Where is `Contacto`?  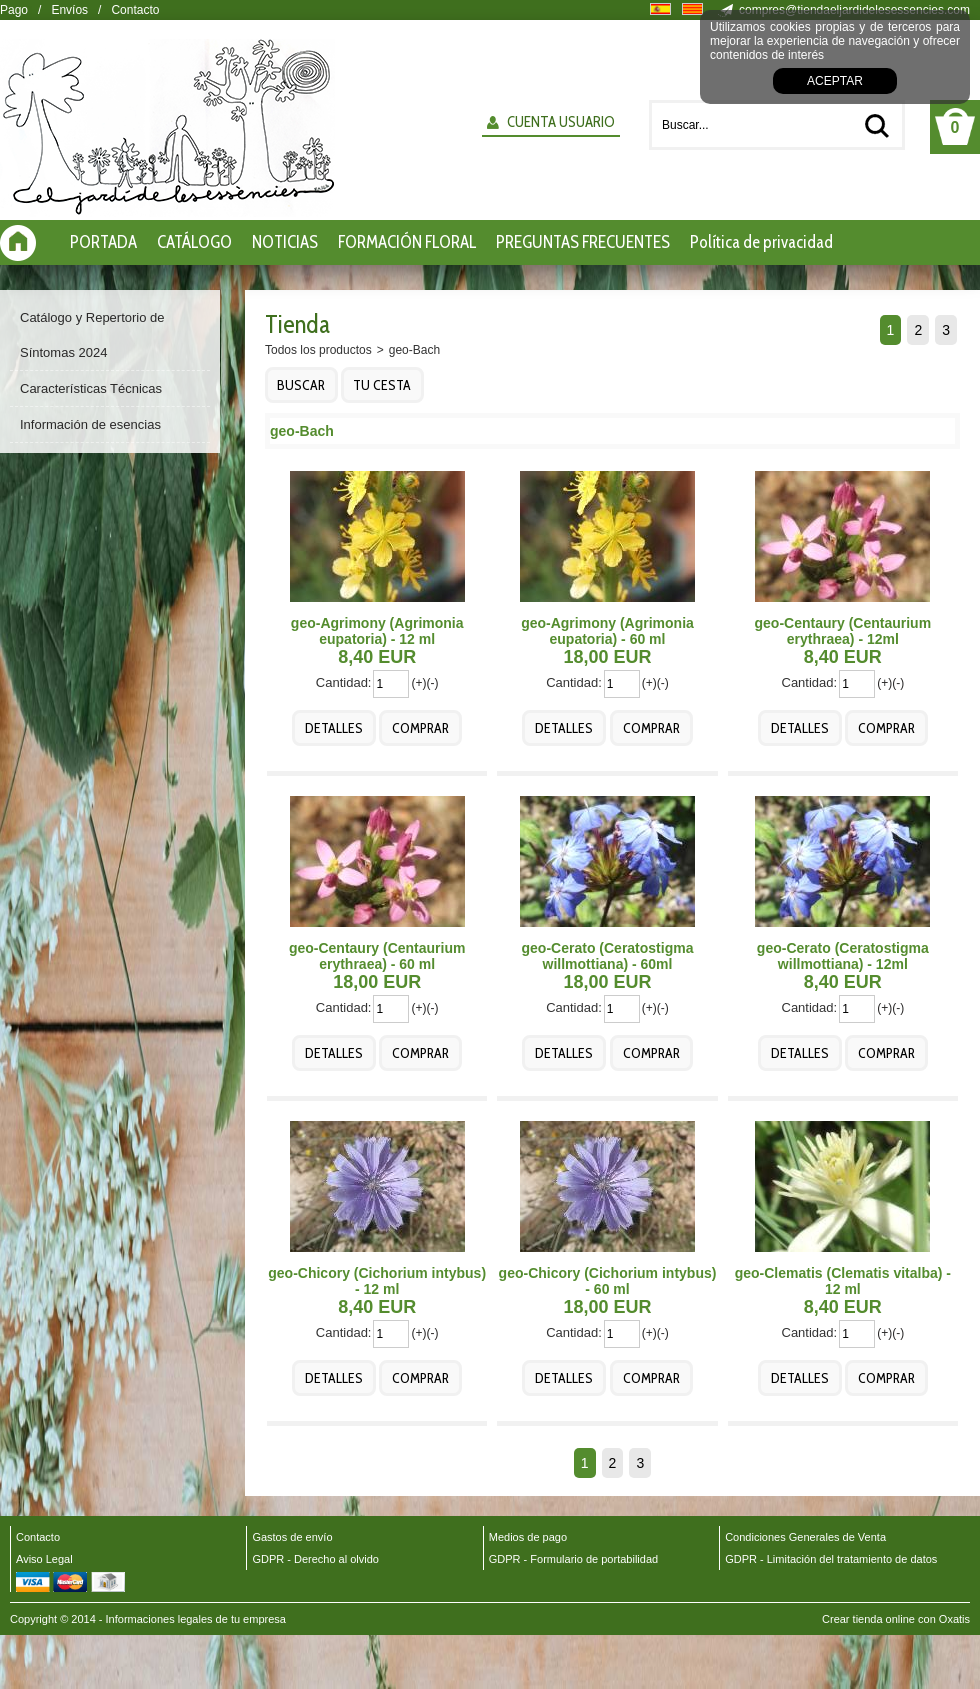 Contacto is located at coordinates (135, 10).